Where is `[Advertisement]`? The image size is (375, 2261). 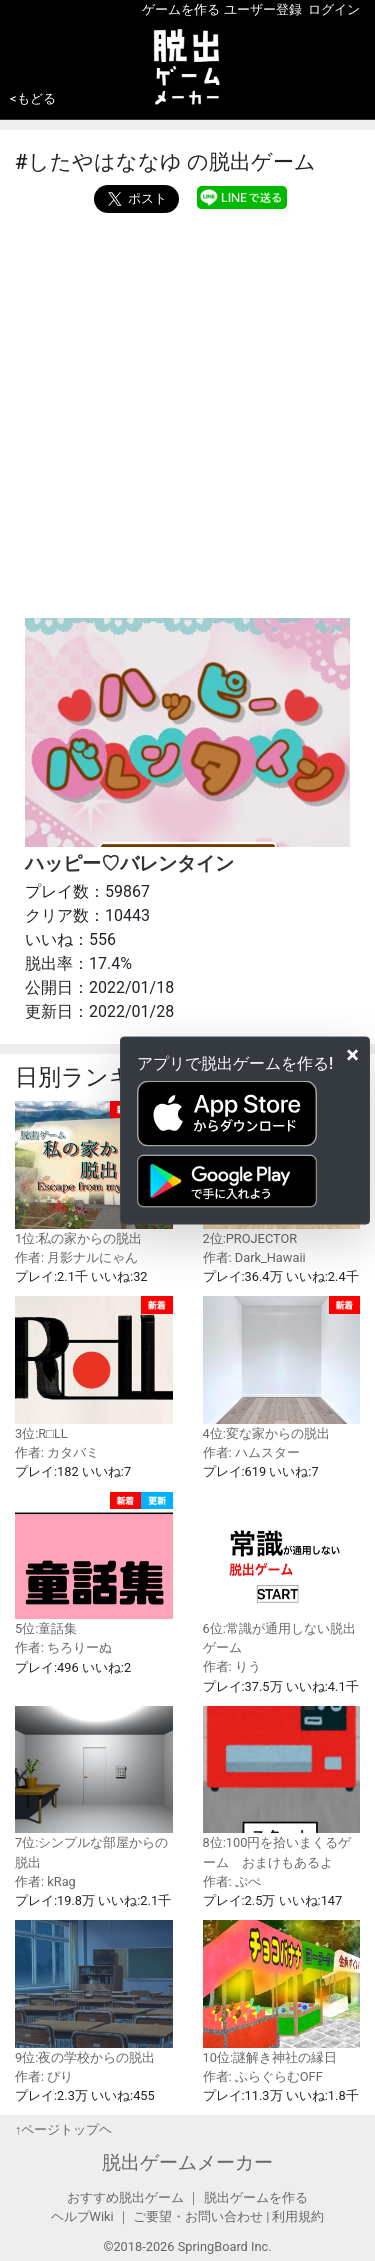
[Advertisement] is located at coordinates (187, 410).